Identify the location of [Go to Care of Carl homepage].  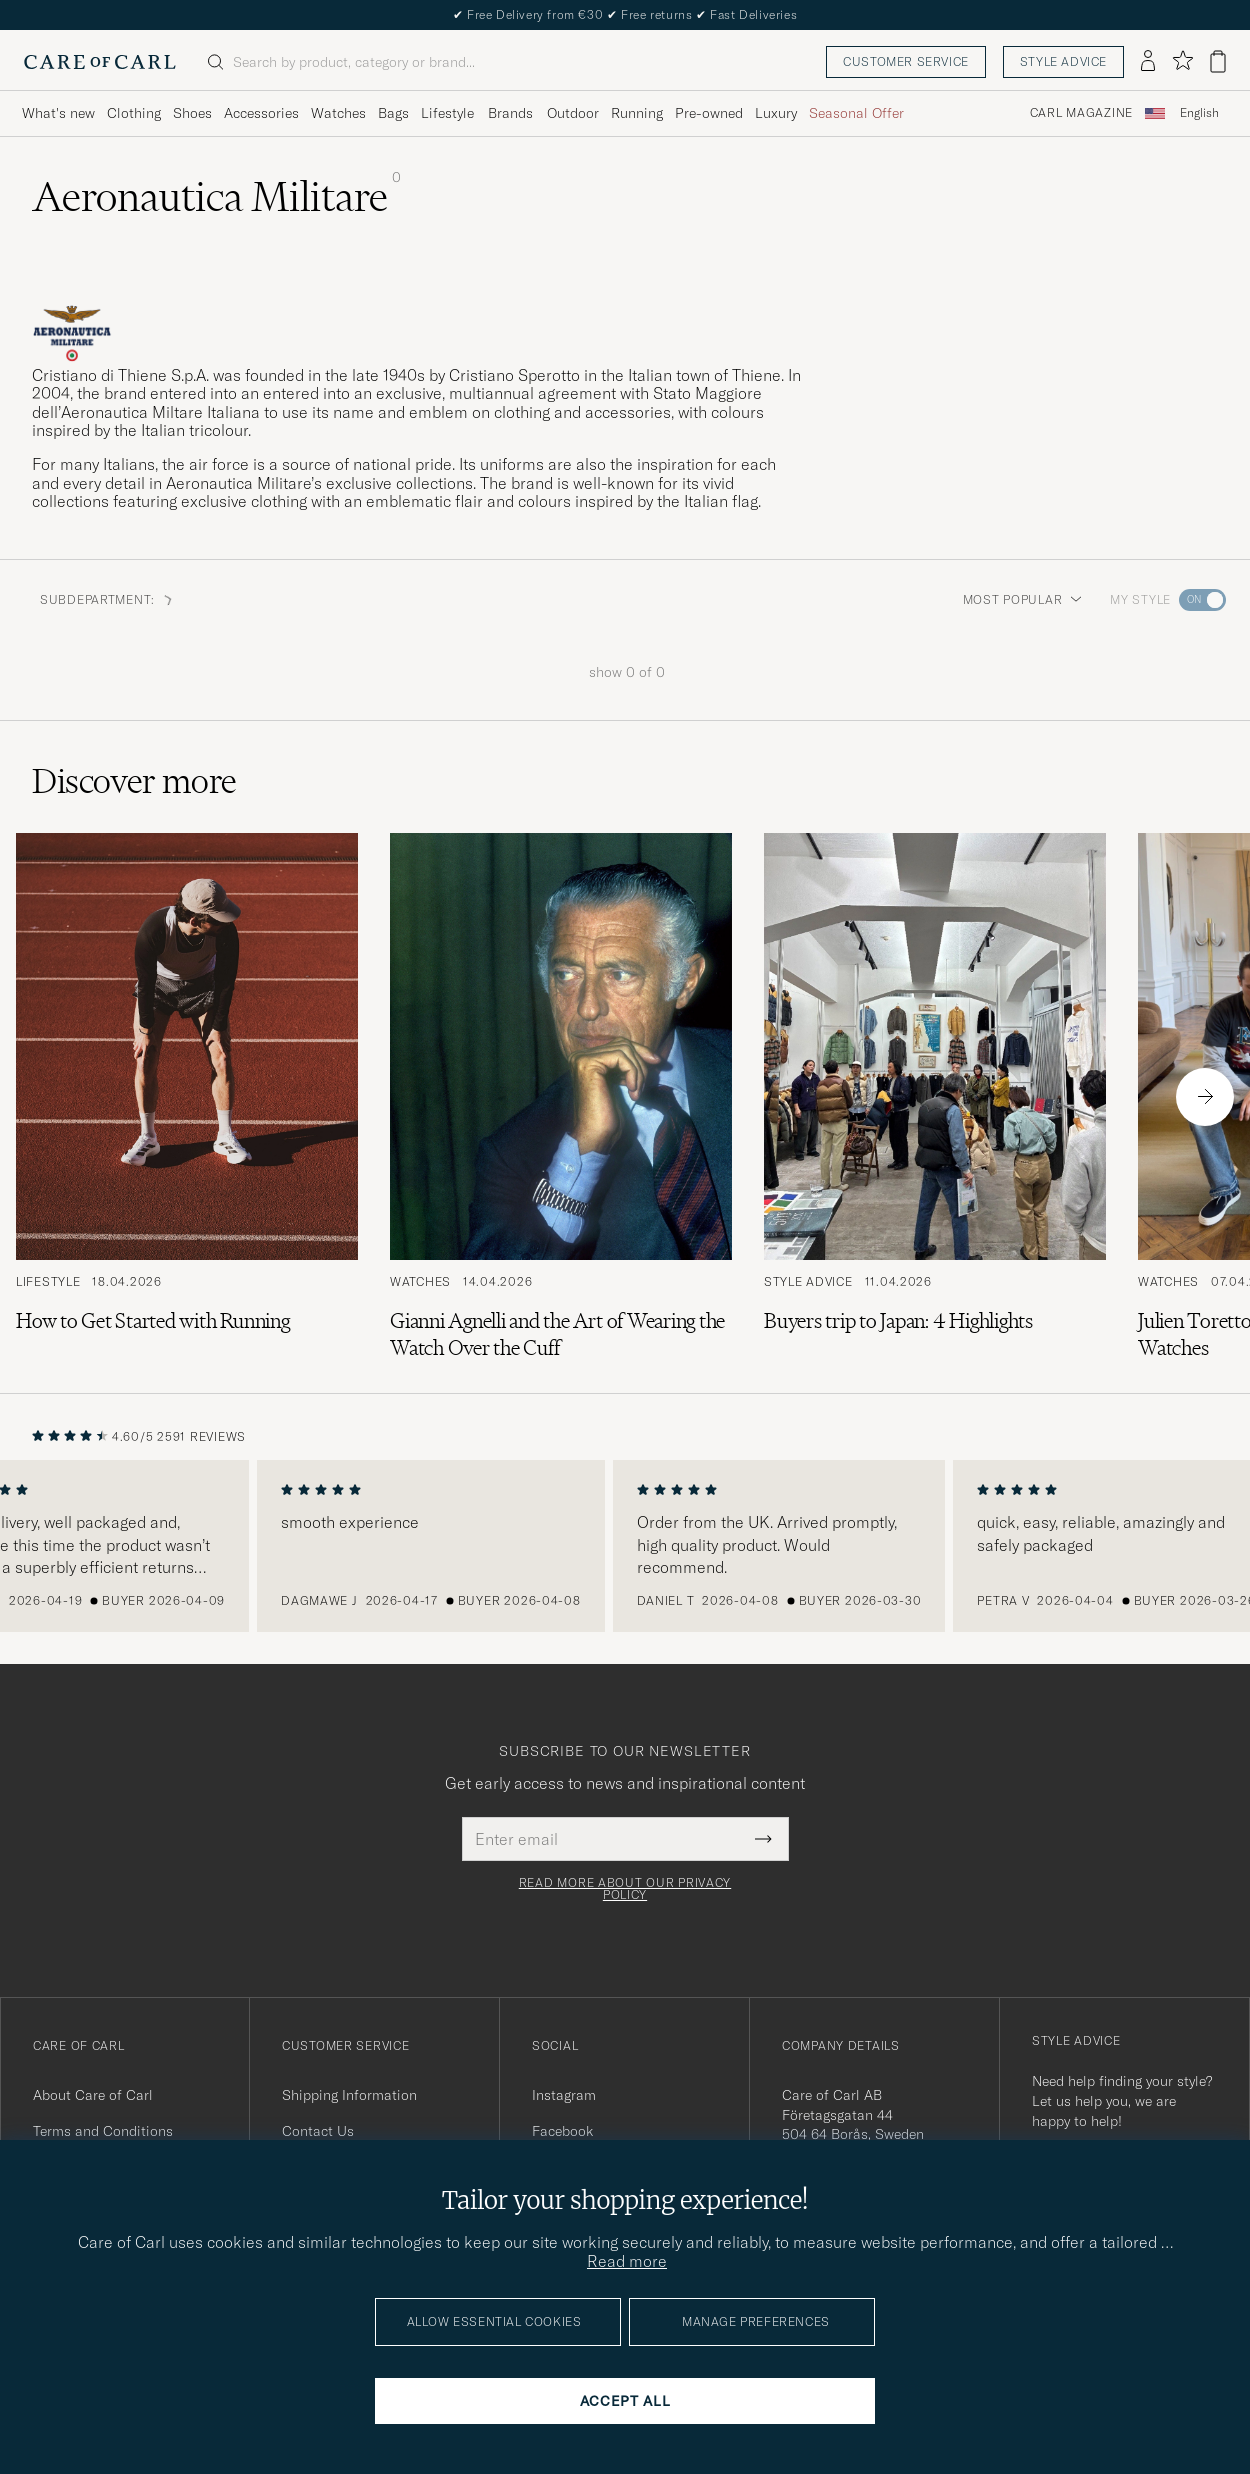
(100, 62).